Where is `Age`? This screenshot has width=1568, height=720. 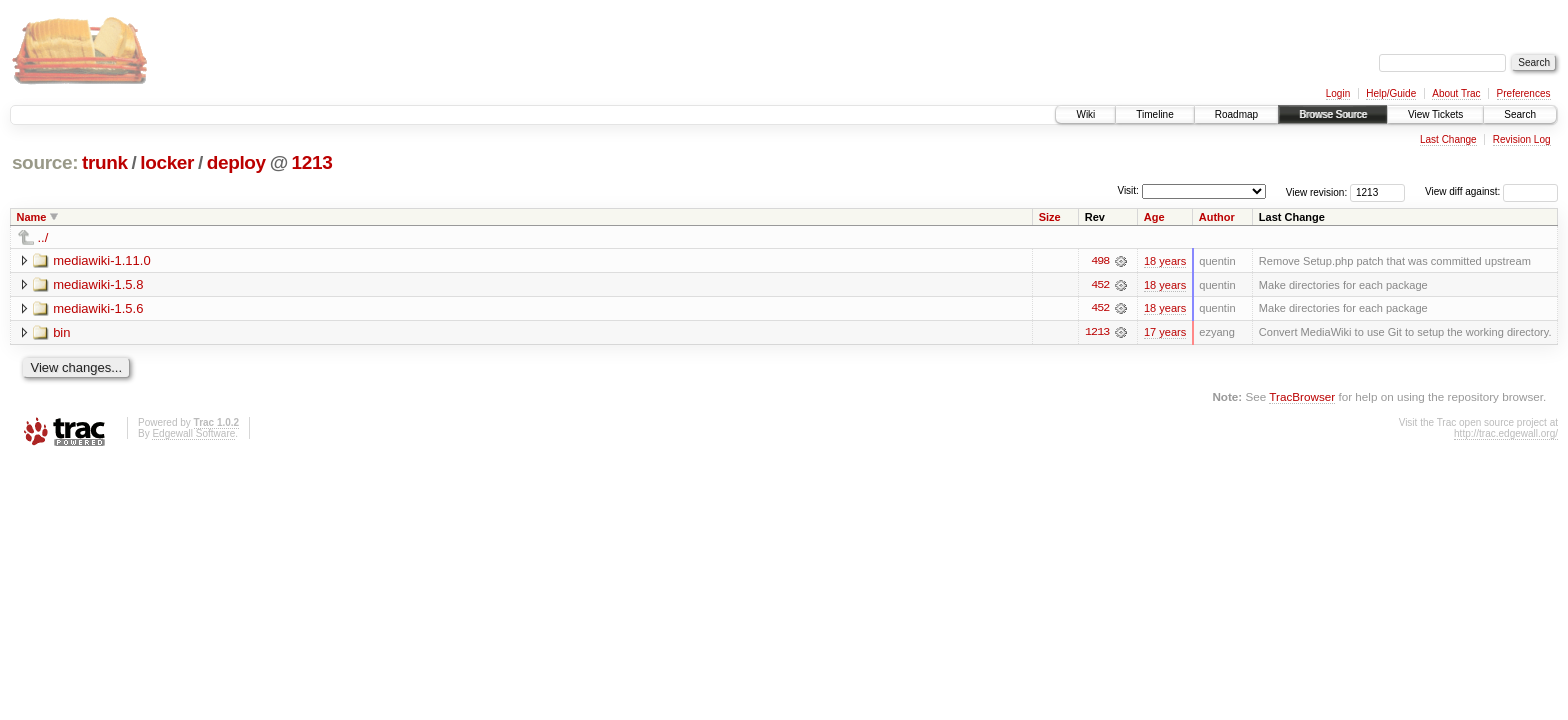
Age is located at coordinates (1154, 217).